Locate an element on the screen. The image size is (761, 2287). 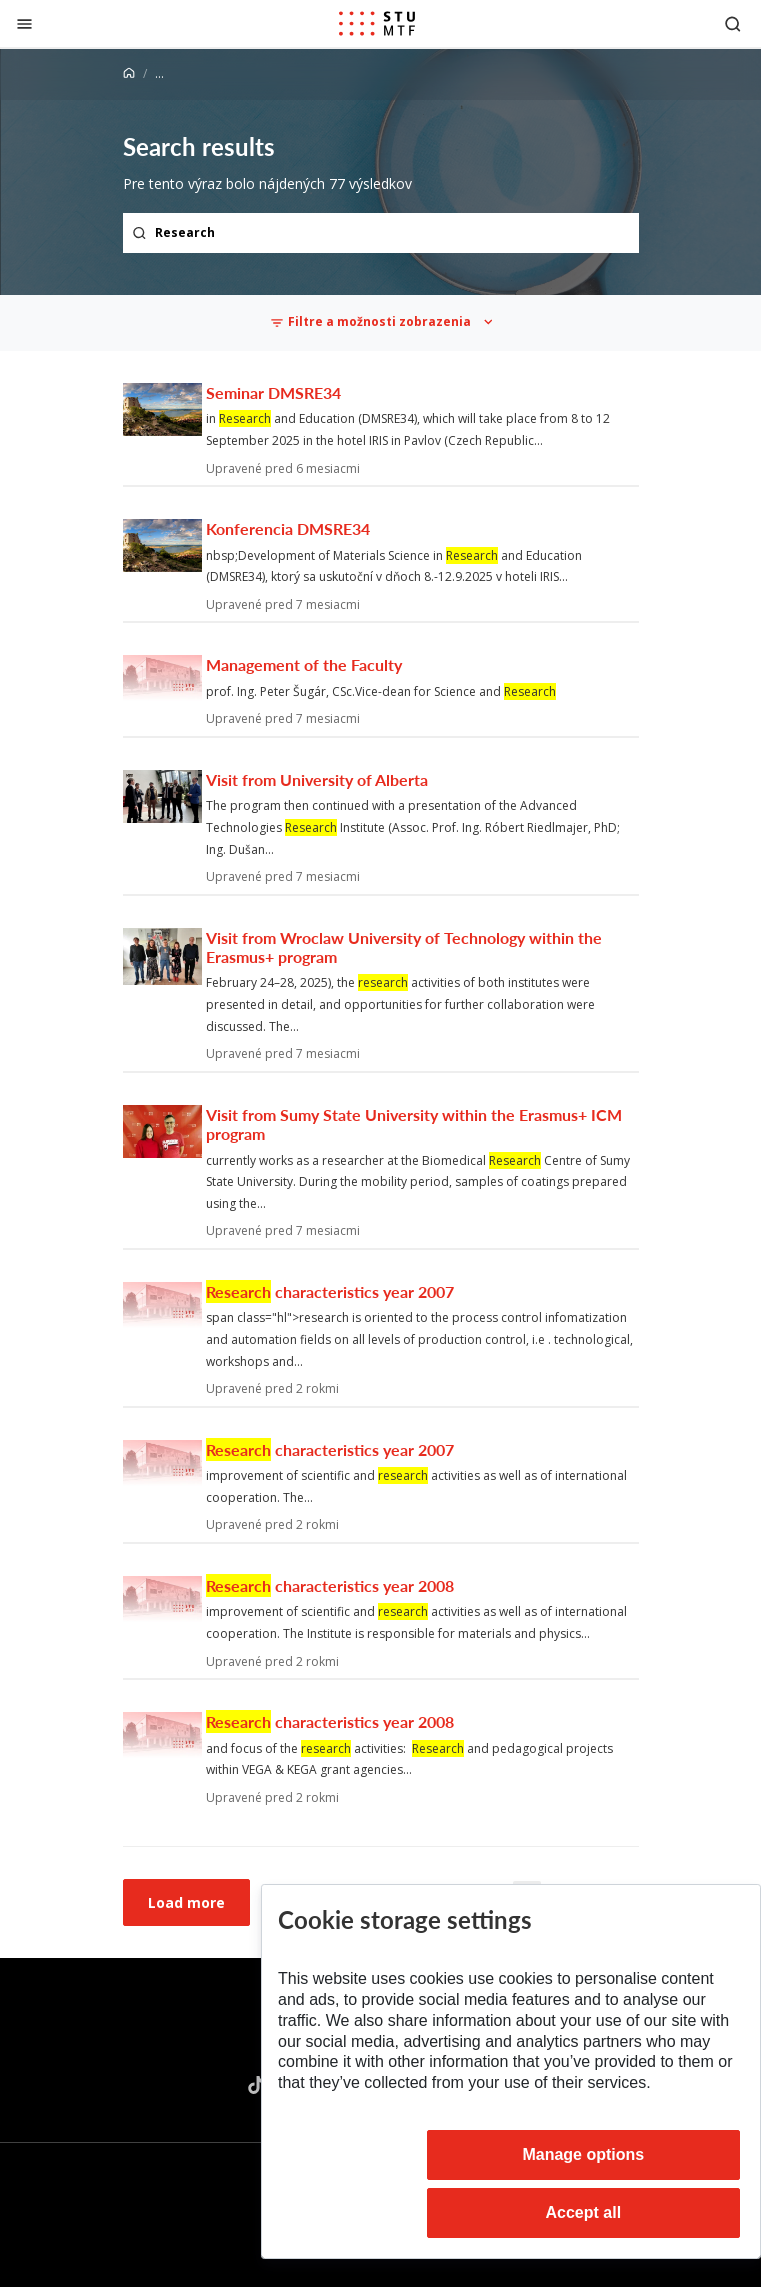
[Otvoriť vyhľadávanie] is located at coordinates (733, 23).